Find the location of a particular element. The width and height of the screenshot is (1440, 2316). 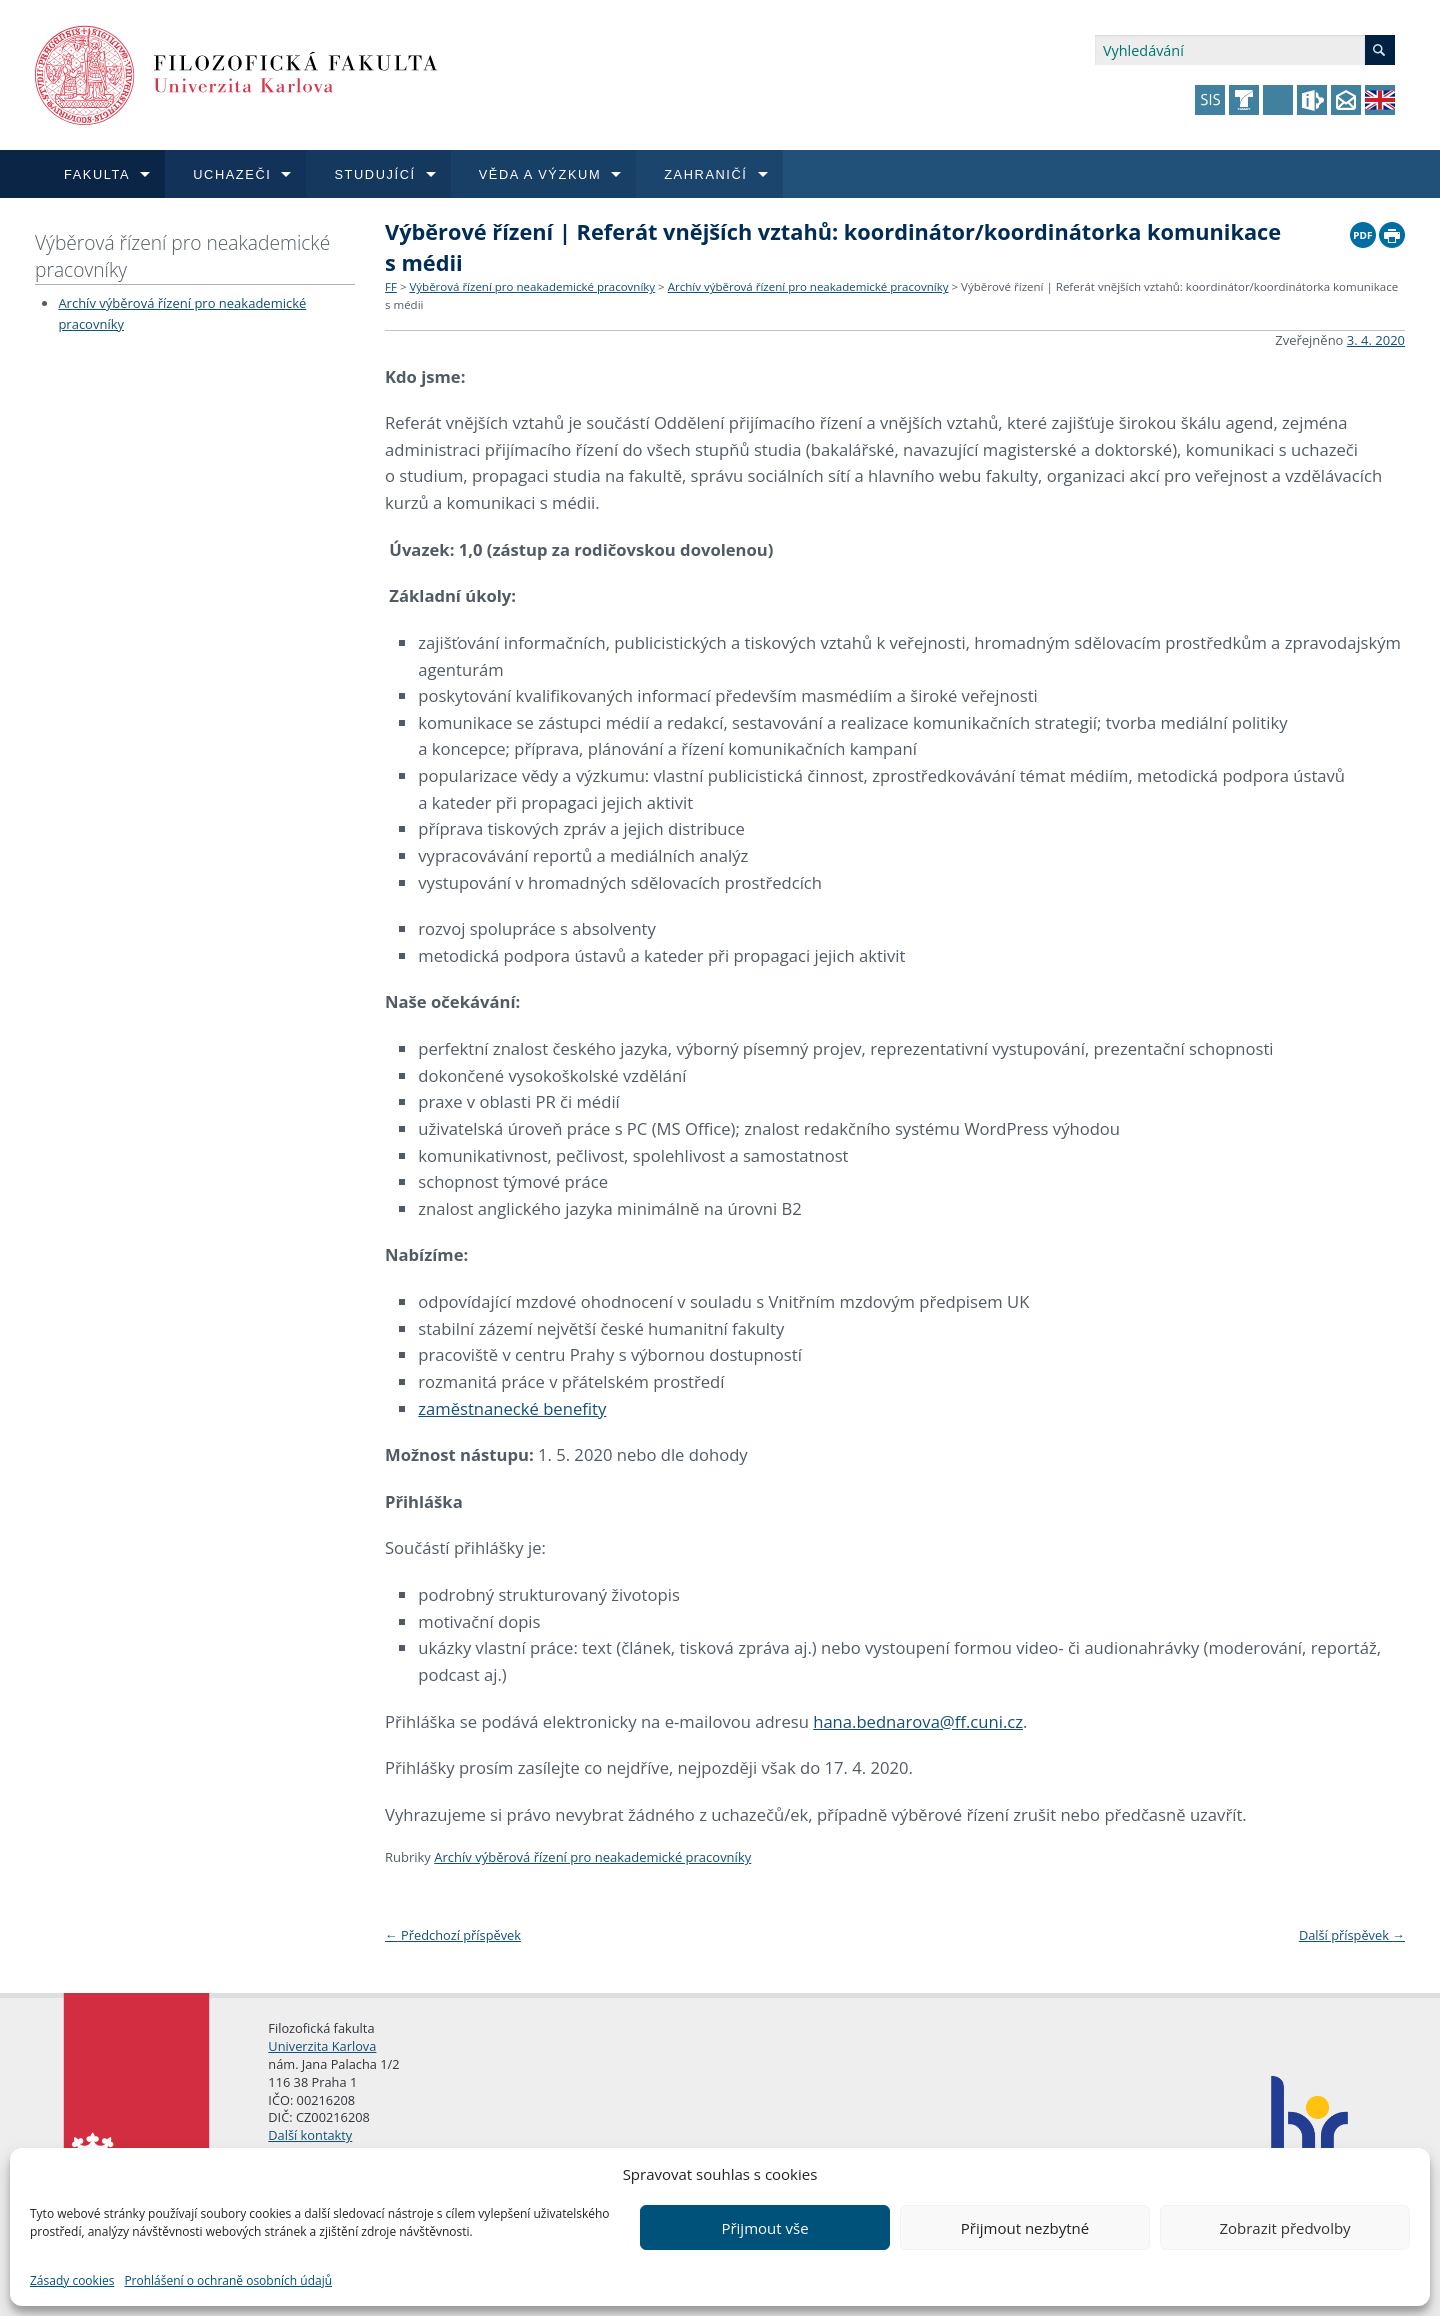

Další příspěvek is located at coordinates (1352, 1935).